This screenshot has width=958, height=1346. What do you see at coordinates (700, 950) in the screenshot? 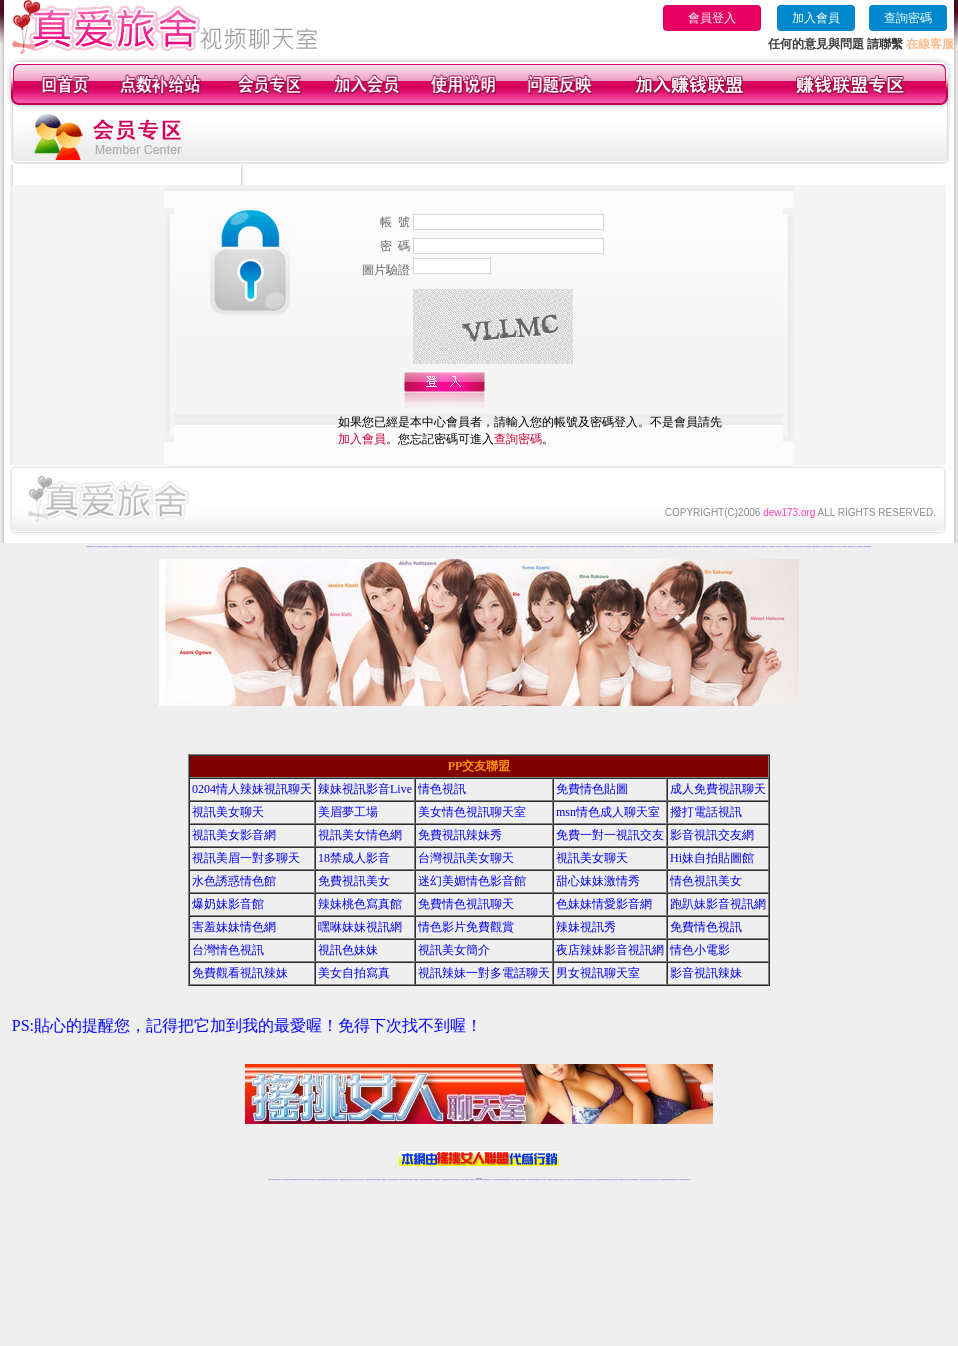
I see `情色小電影` at bounding box center [700, 950].